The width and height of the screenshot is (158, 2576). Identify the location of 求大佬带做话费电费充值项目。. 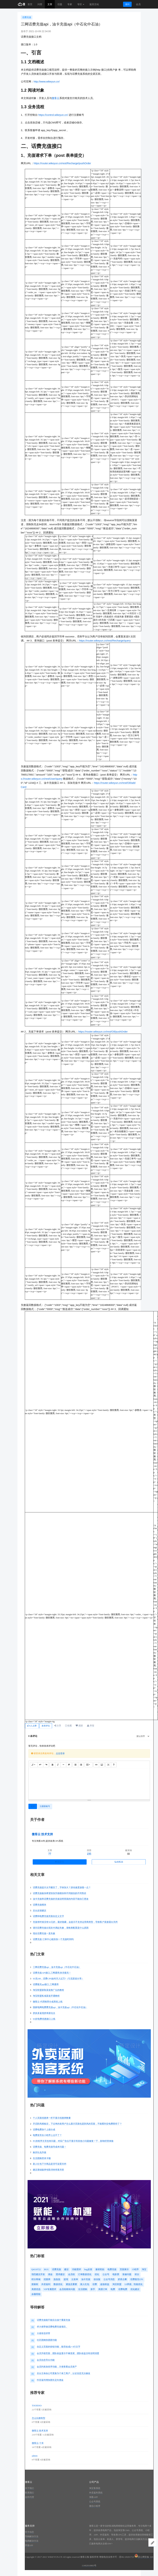
(52, 2326).